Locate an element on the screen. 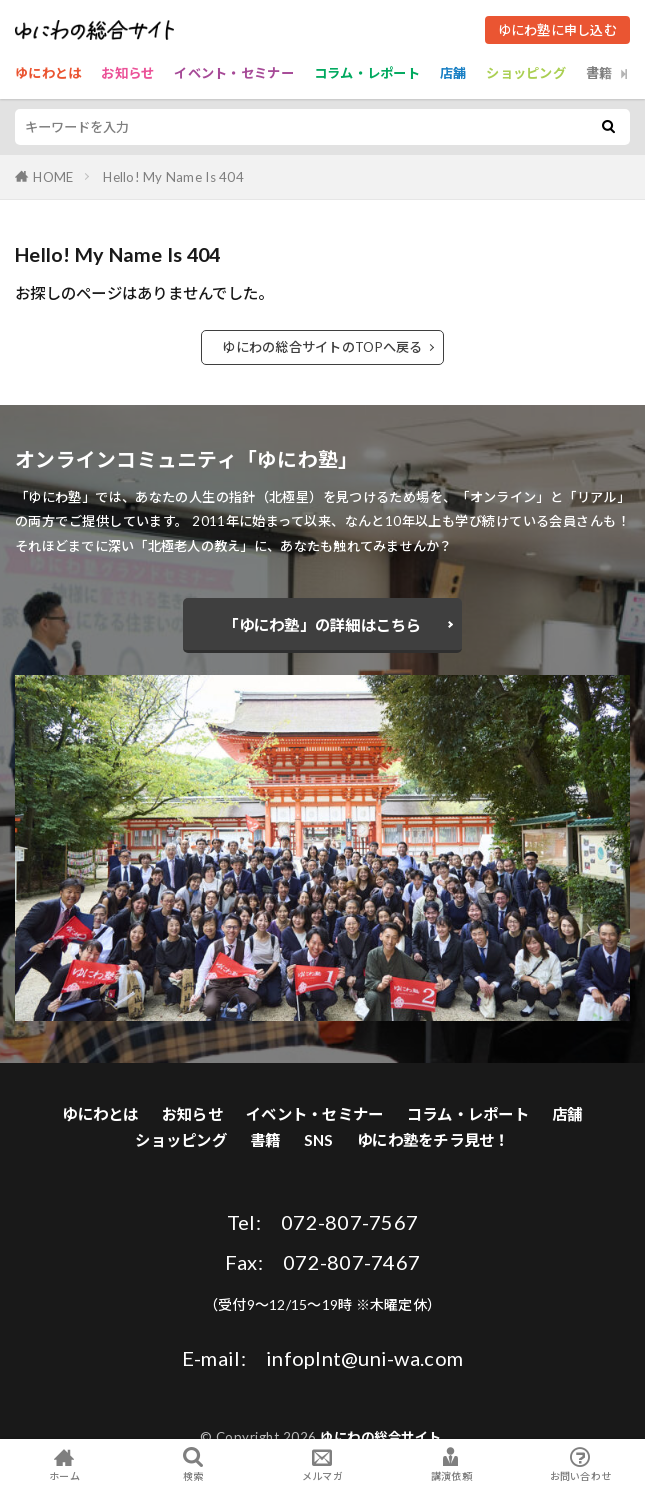 The image size is (645, 1489). ゆにわの総合サイト is located at coordinates (381, 1437).